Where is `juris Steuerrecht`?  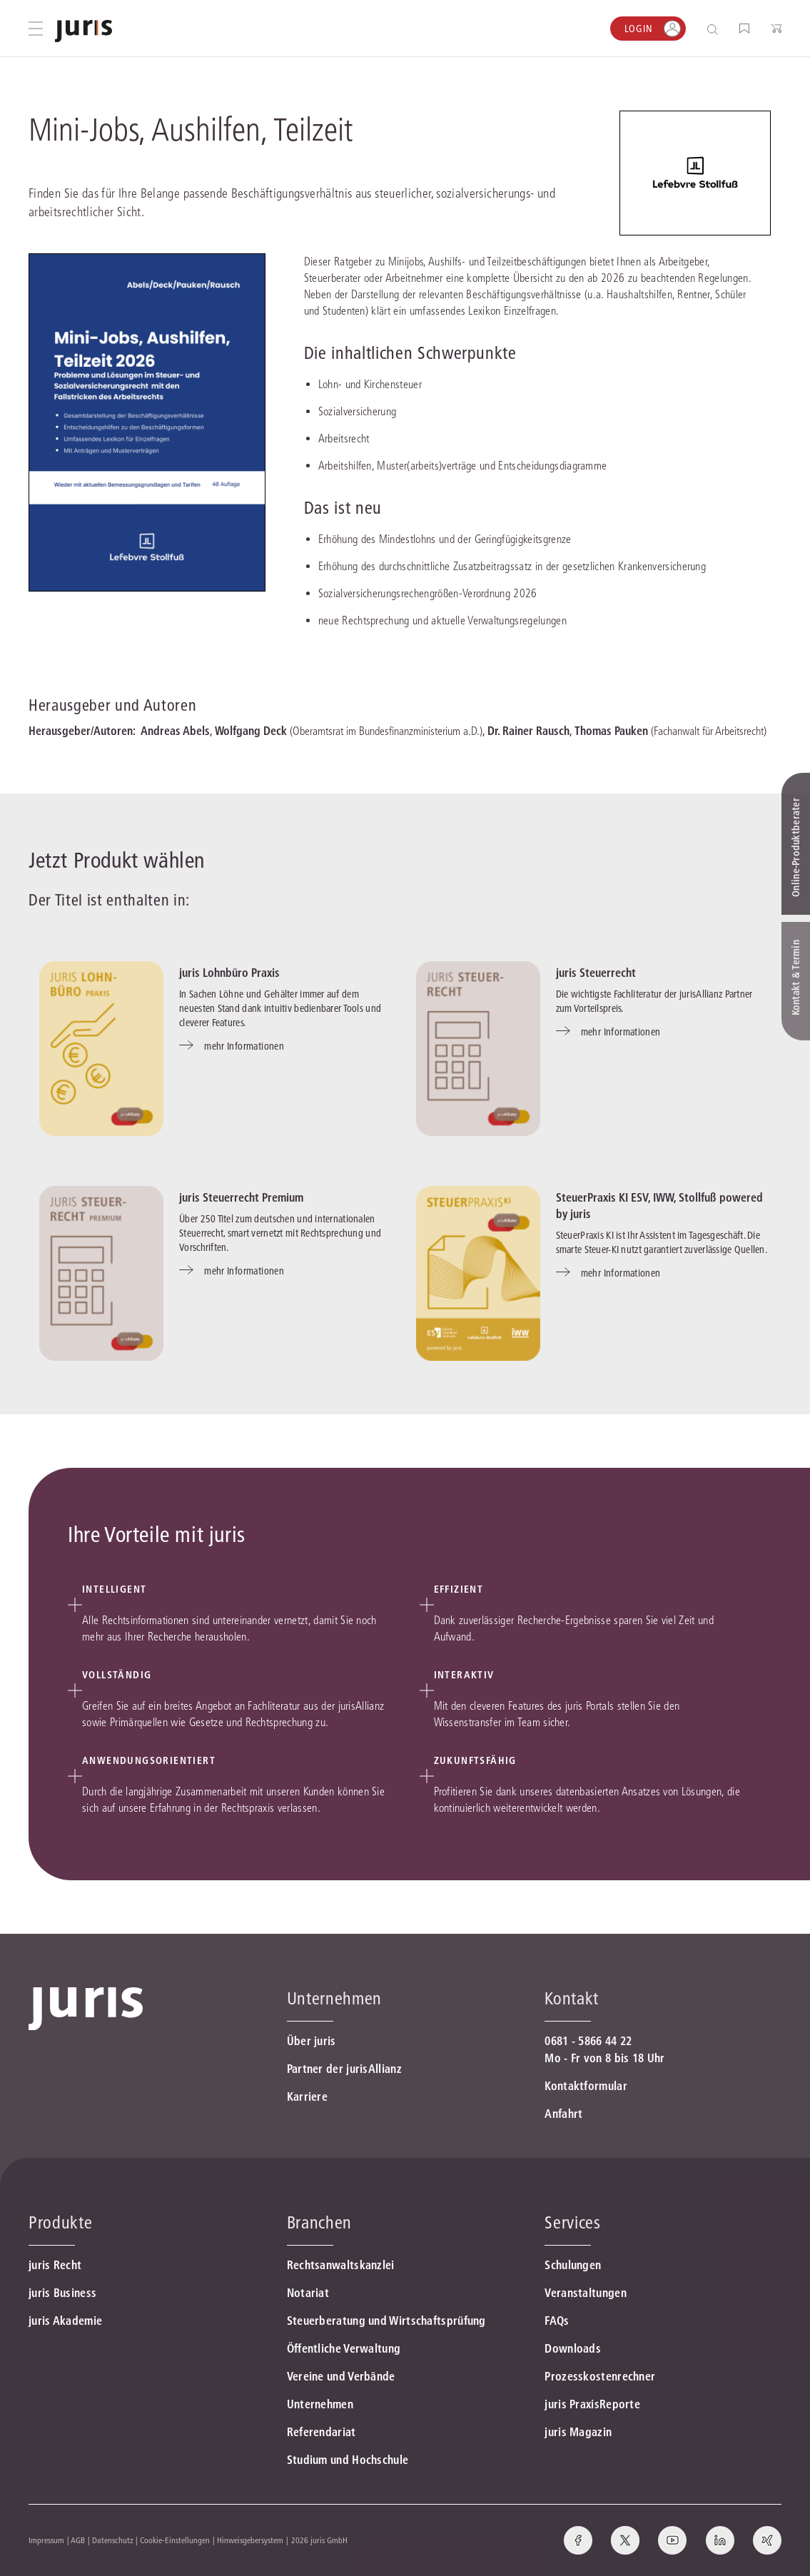 juris Steuerrecht is located at coordinates (596, 972).